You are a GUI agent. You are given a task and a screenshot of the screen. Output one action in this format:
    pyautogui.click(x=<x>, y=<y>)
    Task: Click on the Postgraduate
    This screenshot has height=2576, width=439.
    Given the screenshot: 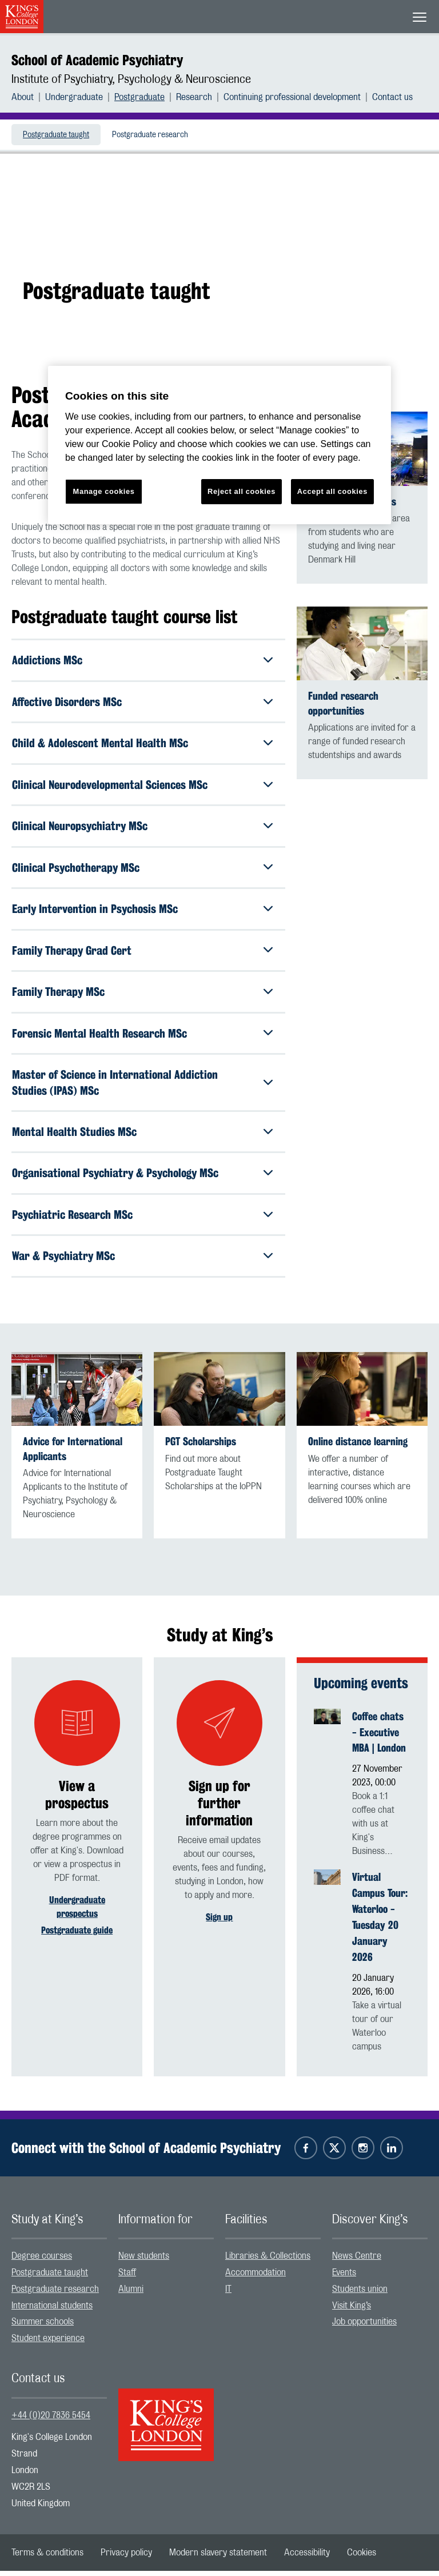 What is the action you would take?
    pyautogui.click(x=139, y=97)
    